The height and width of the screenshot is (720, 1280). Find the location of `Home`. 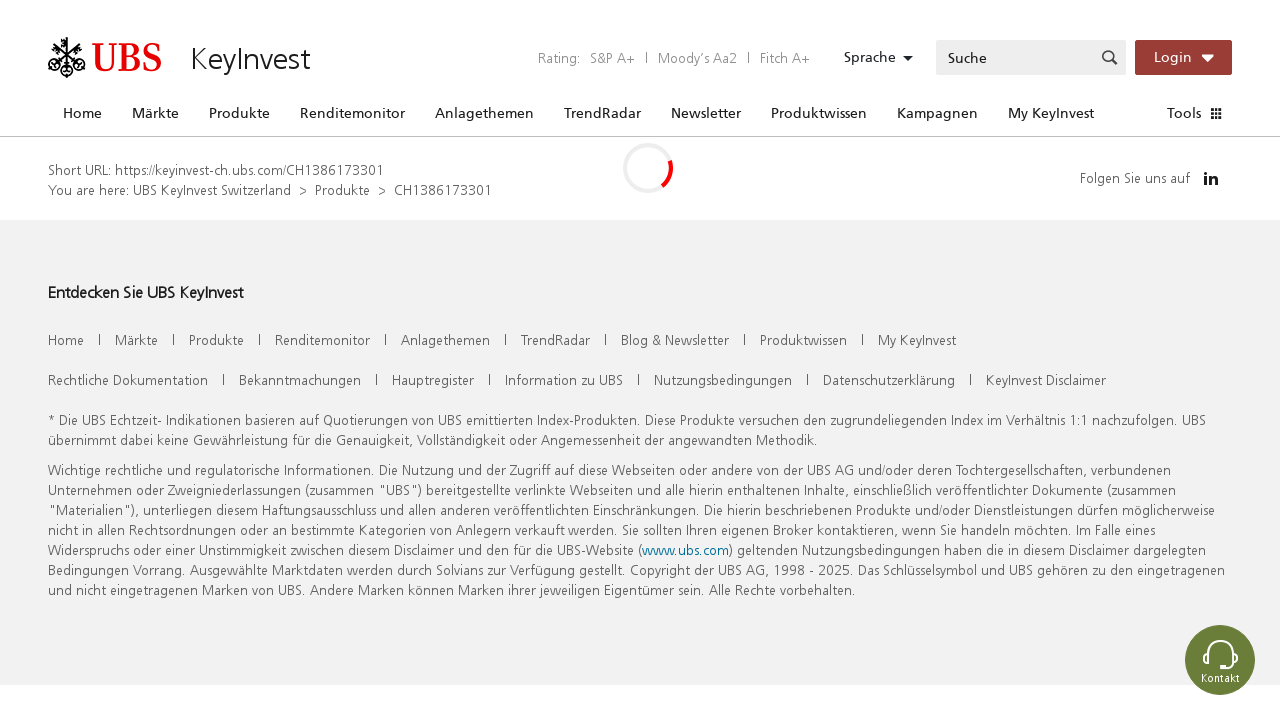

Home is located at coordinates (82, 113).